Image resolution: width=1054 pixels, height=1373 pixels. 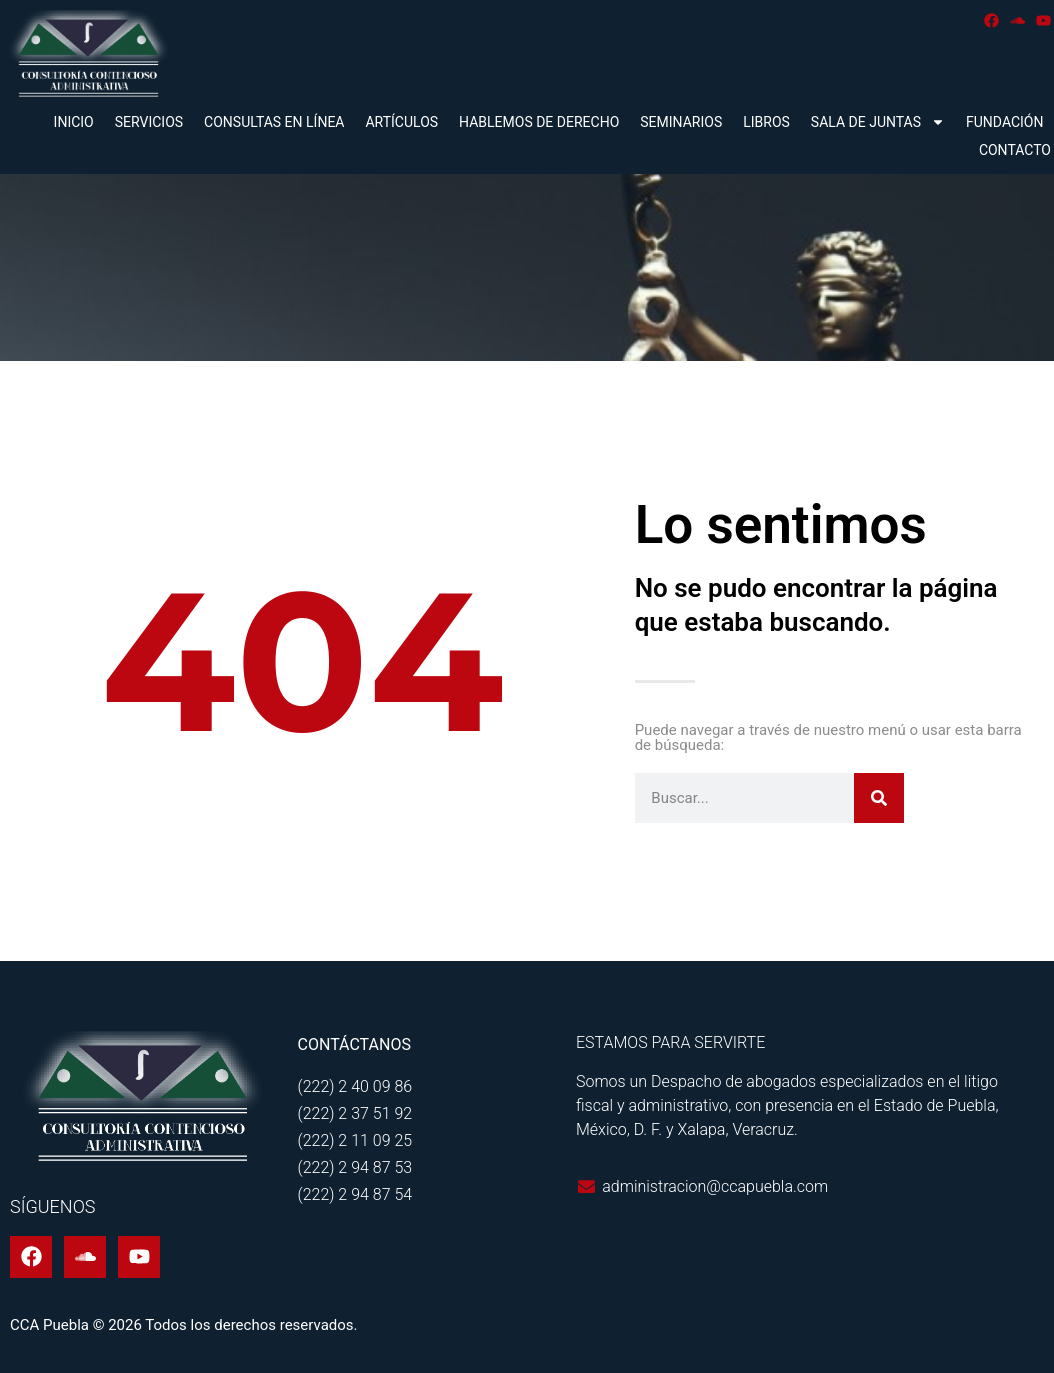 I want to click on Servicios, so click(x=149, y=122).